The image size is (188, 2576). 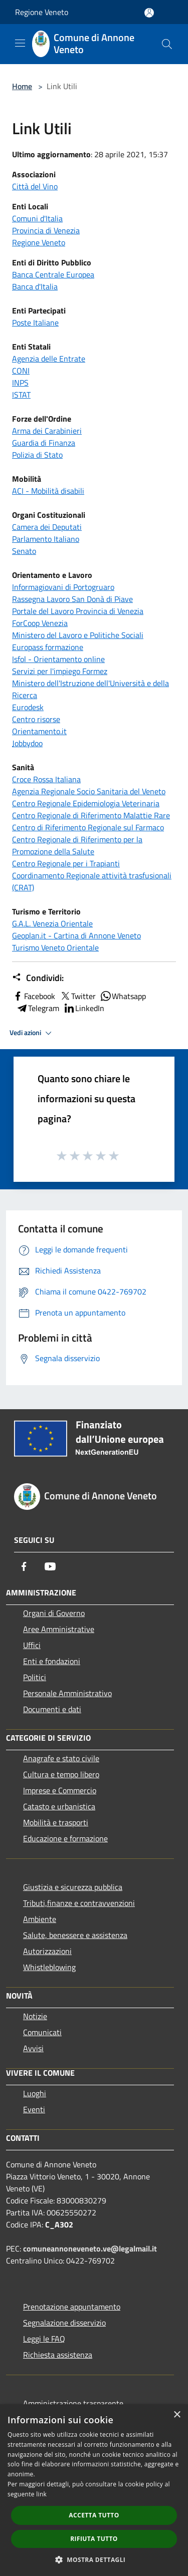 What do you see at coordinates (53, 274) in the screenshot?
I see `Banca Centrale Europea` at bounding box center [53, 274].